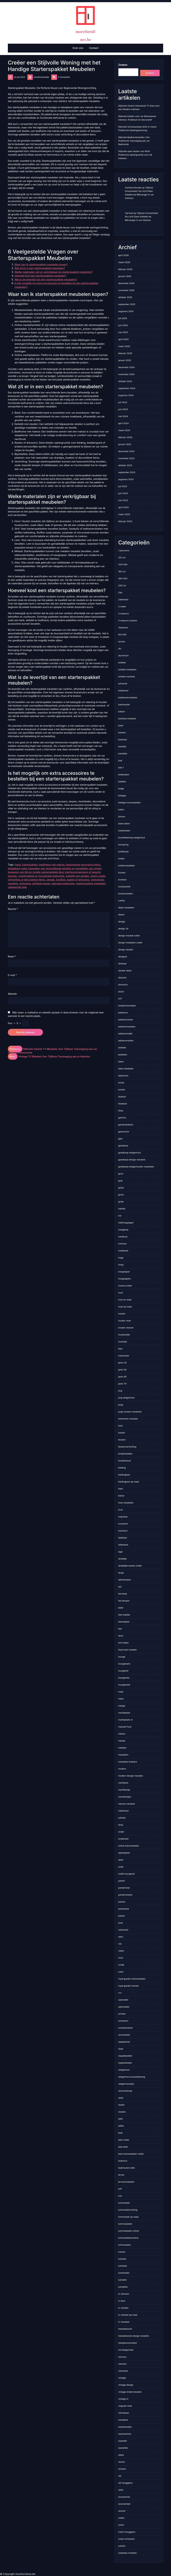  What do you see at coordinates (123, 844) in the screenshot?
I see `boxspring` at bounding box center [123, 844].